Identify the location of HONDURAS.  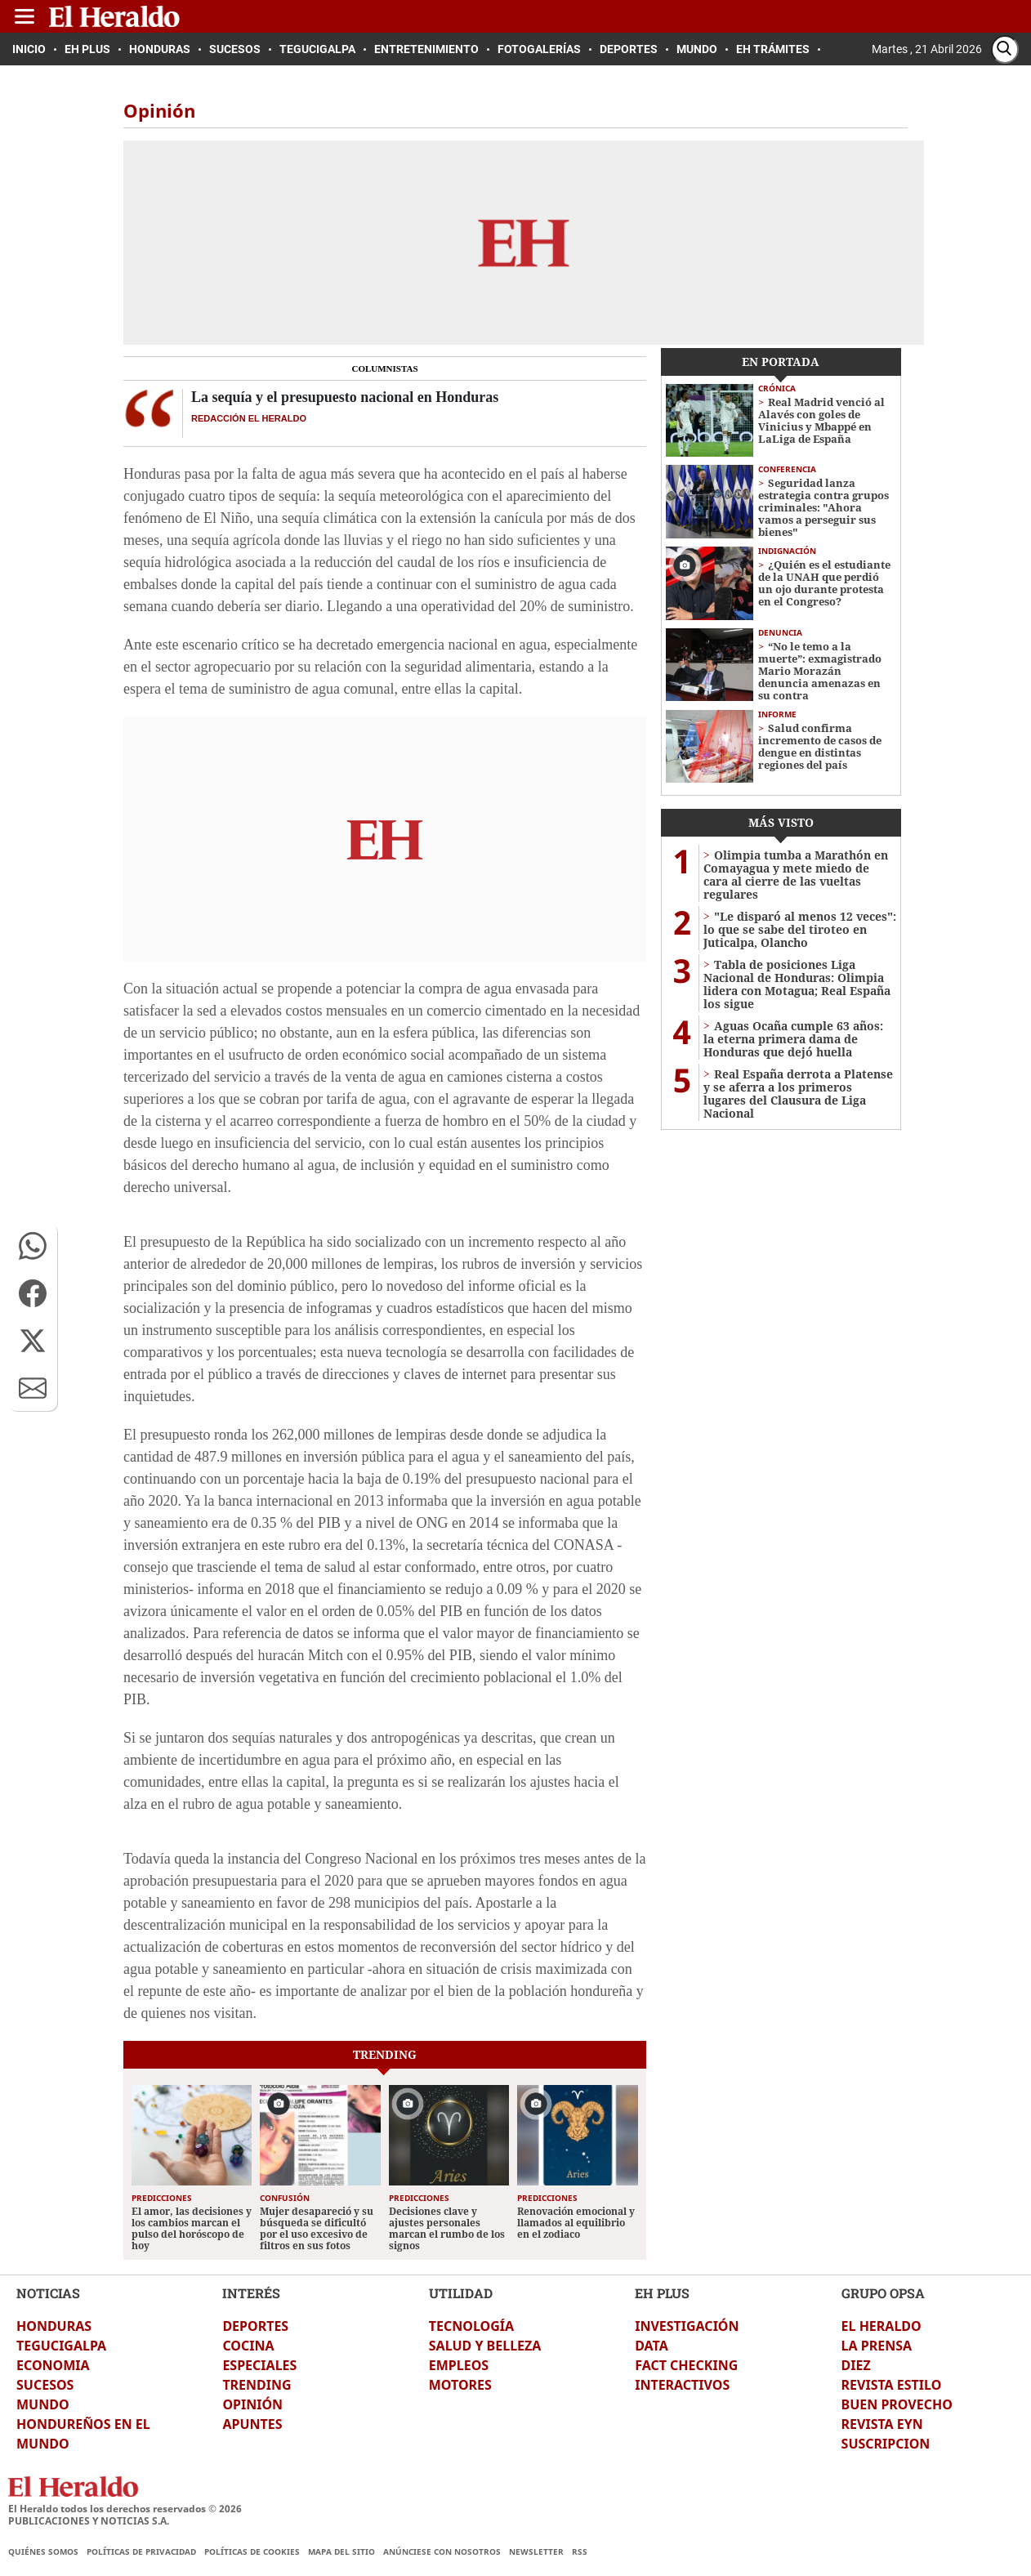
(53, 2326).